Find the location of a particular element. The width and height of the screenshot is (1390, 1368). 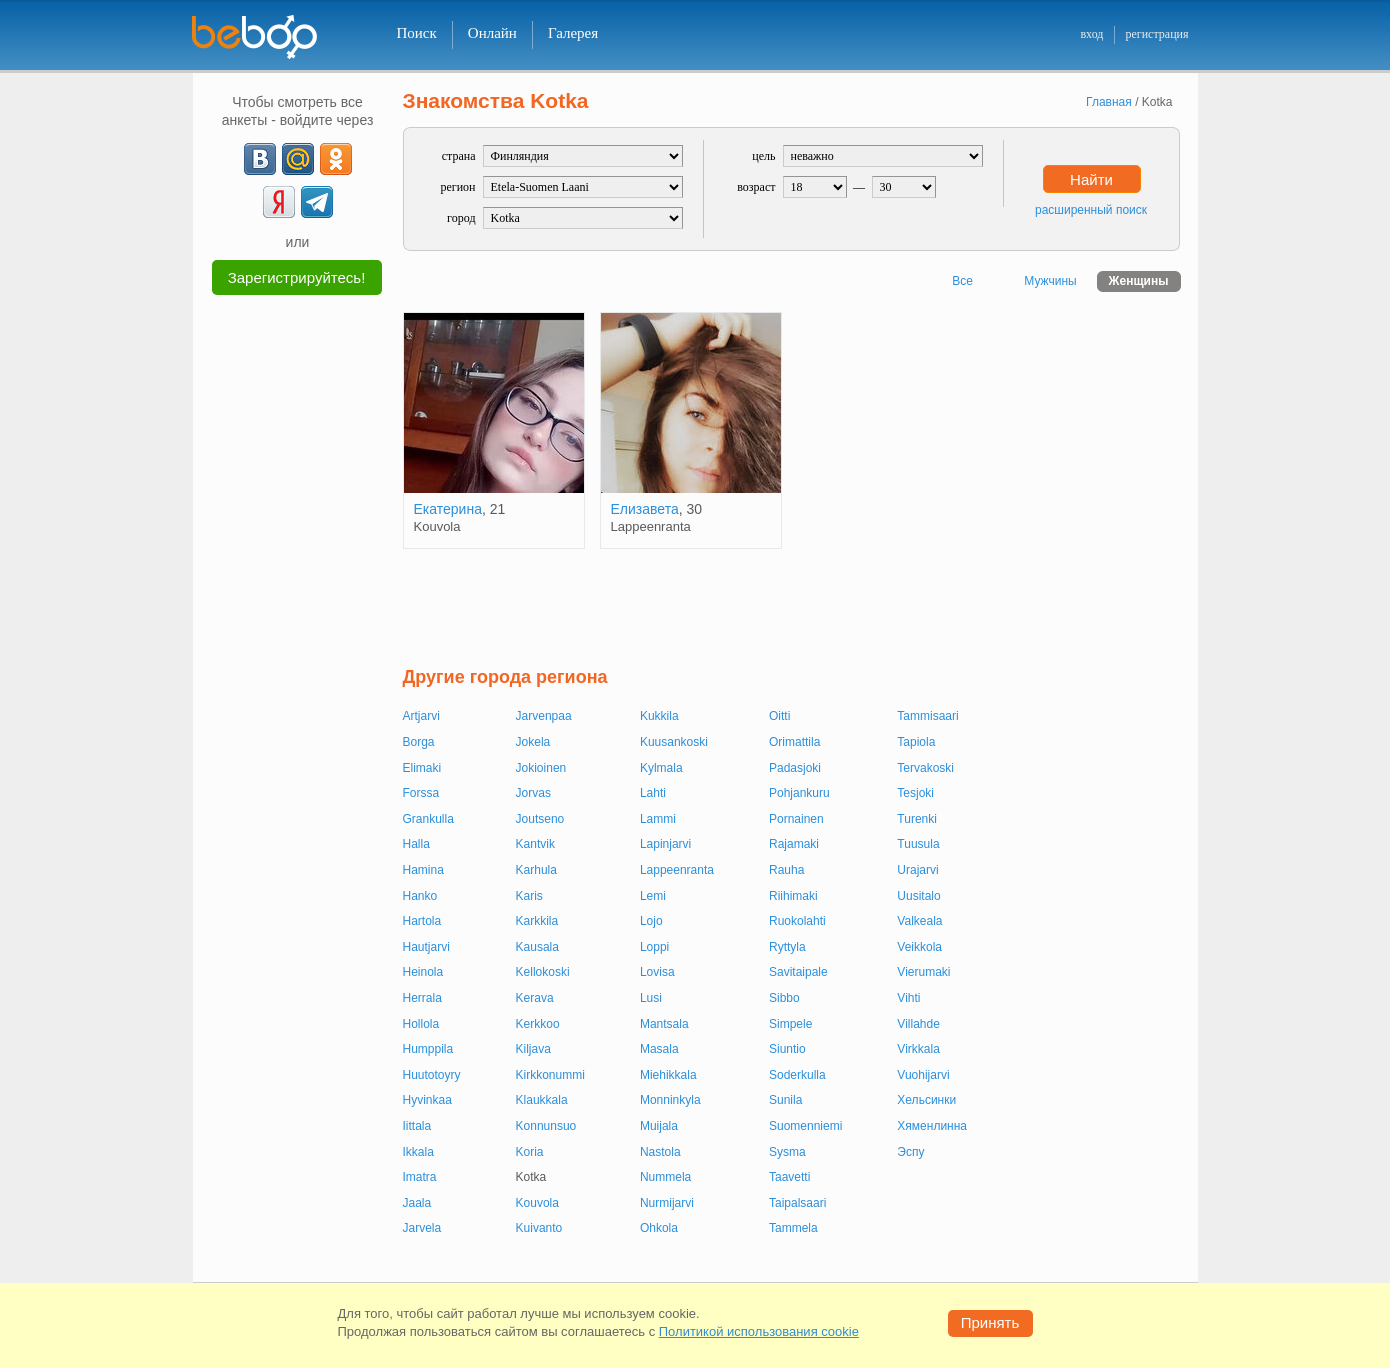

Pohjankuru is located at coordinates (799, 793).